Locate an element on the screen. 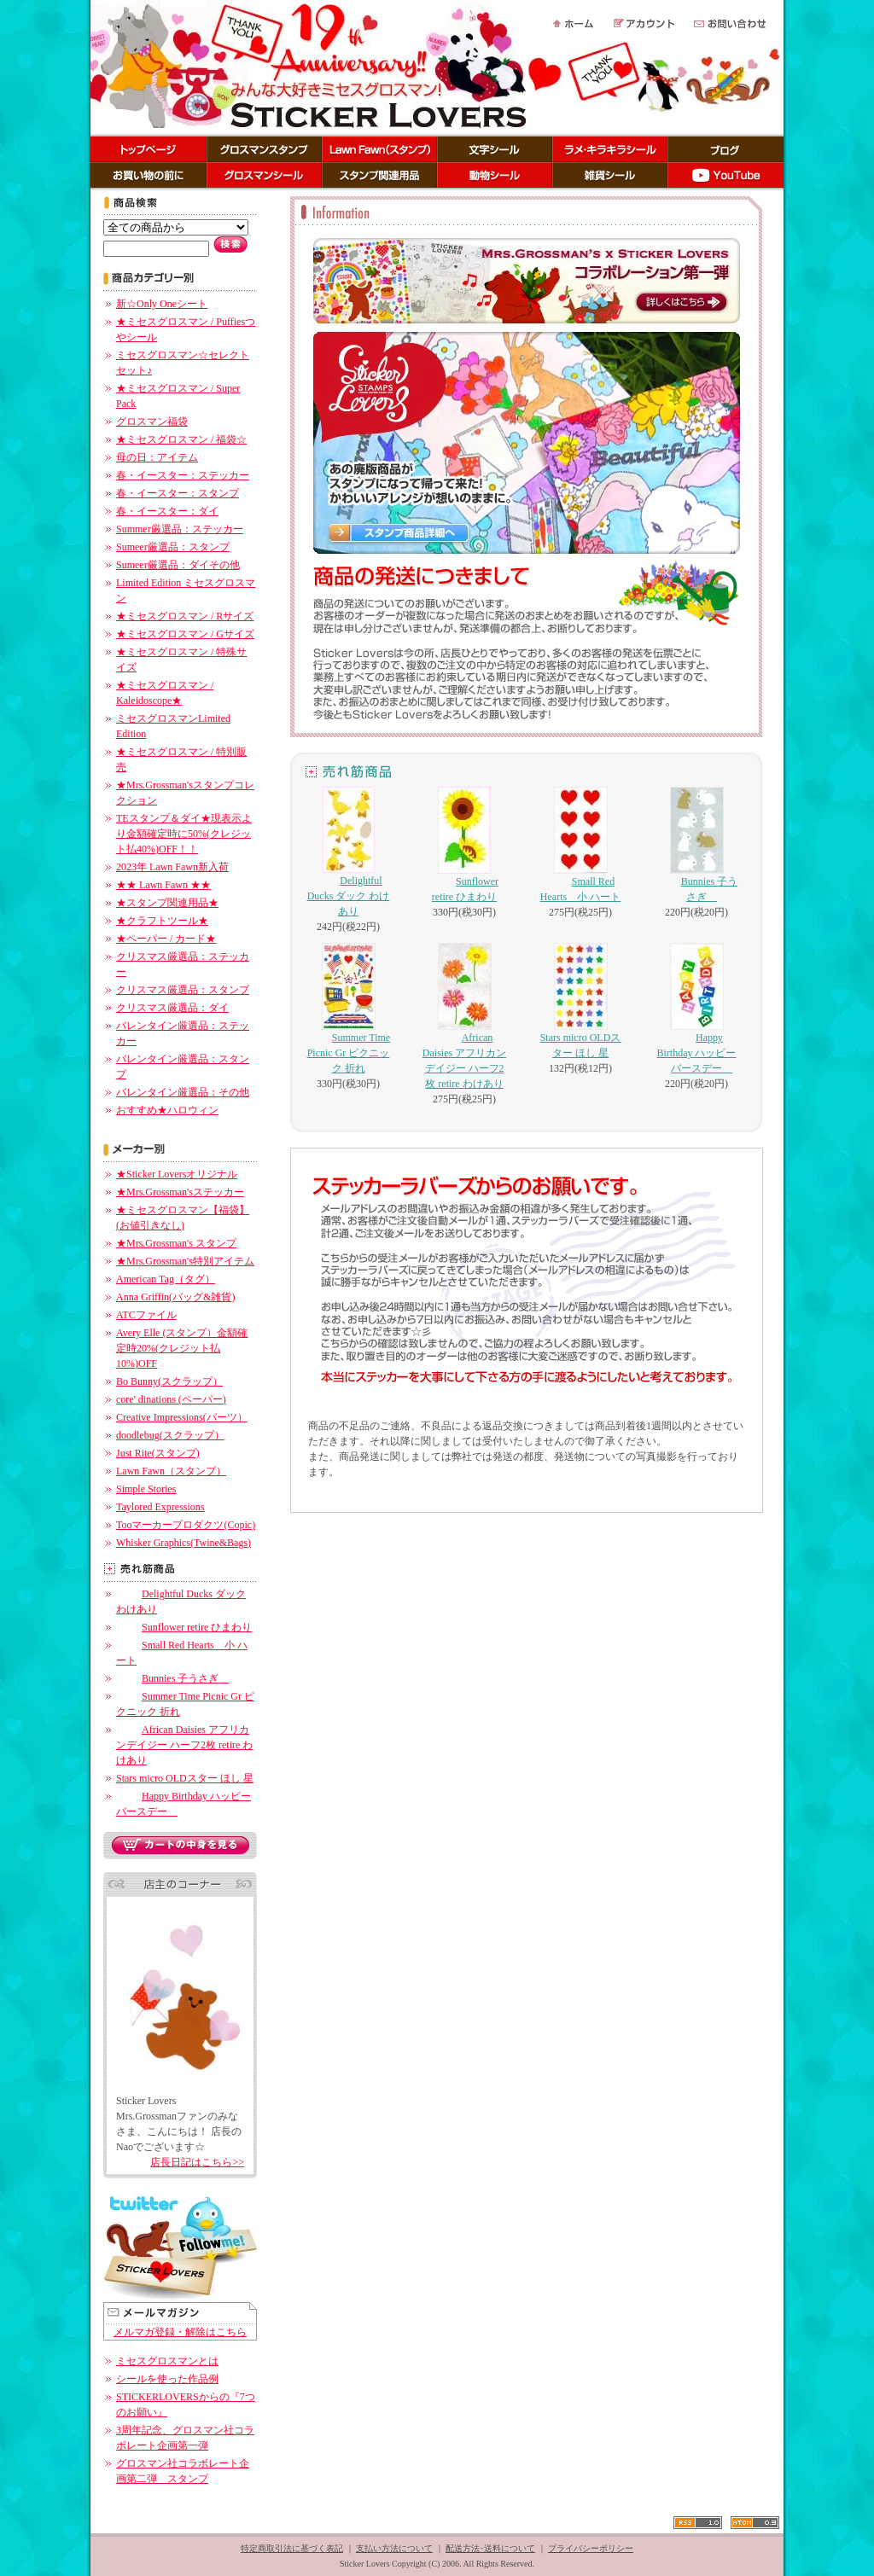 Image resolution: width=874 pixels, height=2576 pixels. おすすめ★ハロウィン is located at coordinates (167, 1110).